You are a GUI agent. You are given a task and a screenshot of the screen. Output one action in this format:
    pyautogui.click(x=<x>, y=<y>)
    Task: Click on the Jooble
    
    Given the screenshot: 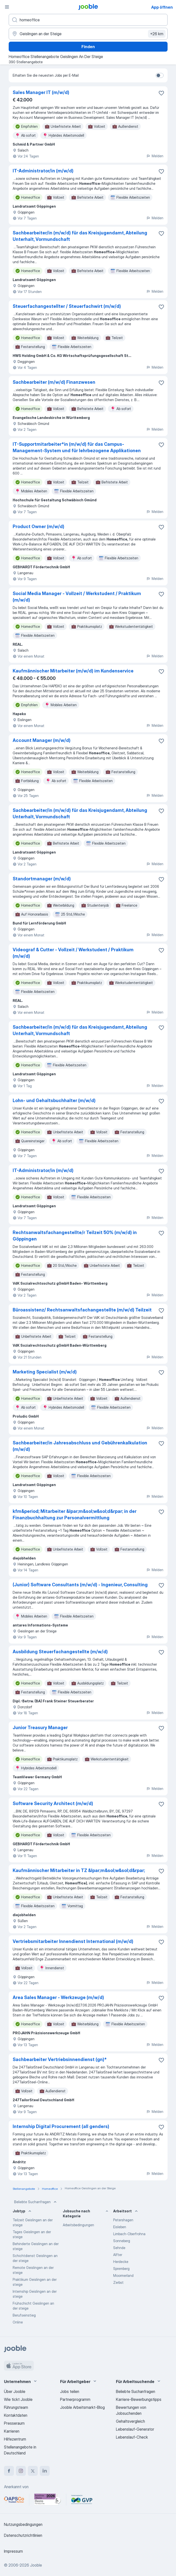 What is the action you would take?
    pyautogui.click(x=36, y=2565)
    